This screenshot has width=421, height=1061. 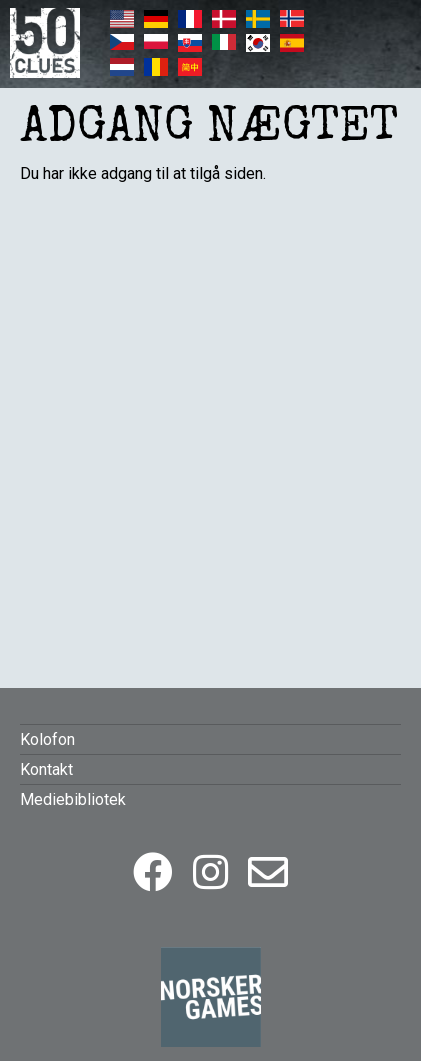 What do you see at coordinates (47, 739) in the screenshot?
I see `Kolofon` at bounding box center [47, 739].